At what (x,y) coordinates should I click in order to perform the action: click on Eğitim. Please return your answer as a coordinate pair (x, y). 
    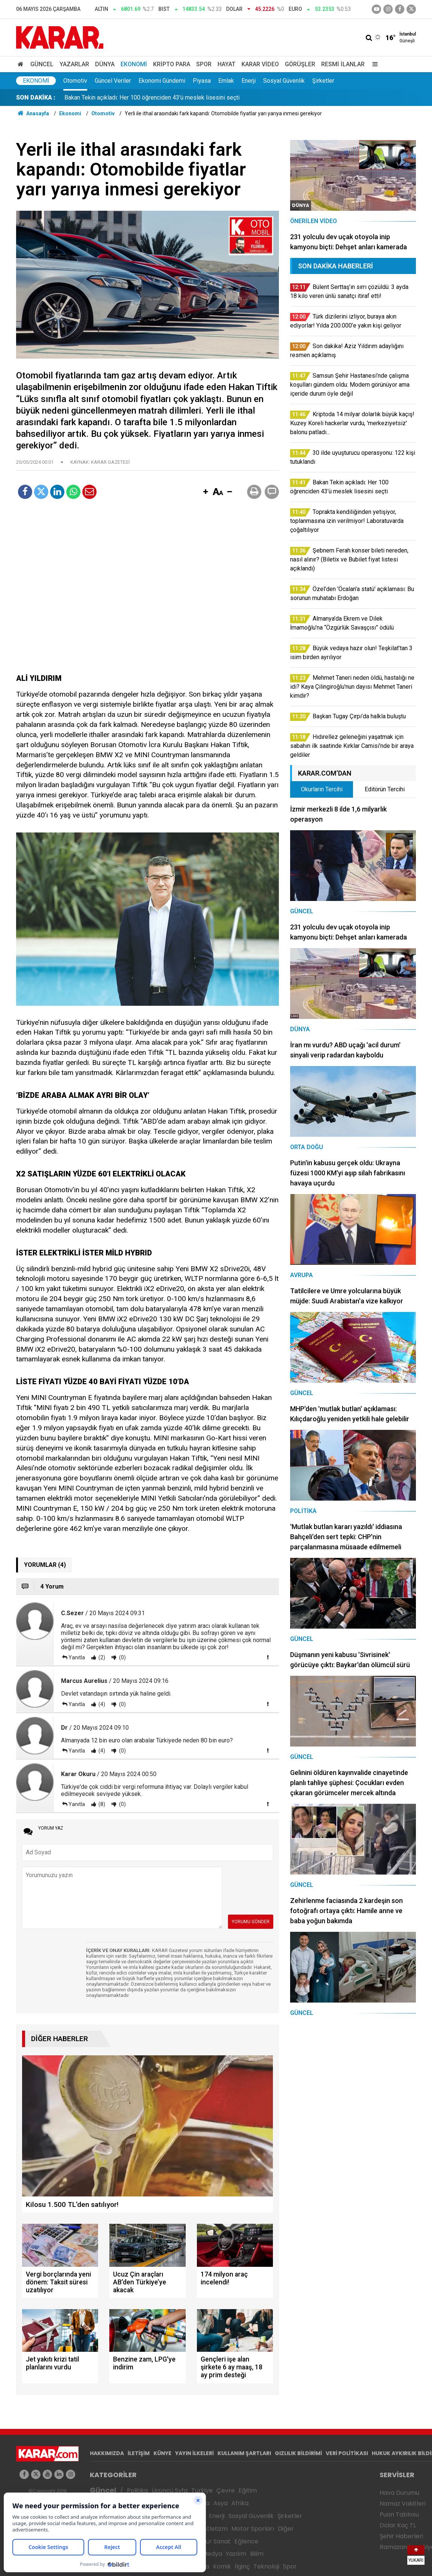
    Looking at the image, I should click on (247, 2490).